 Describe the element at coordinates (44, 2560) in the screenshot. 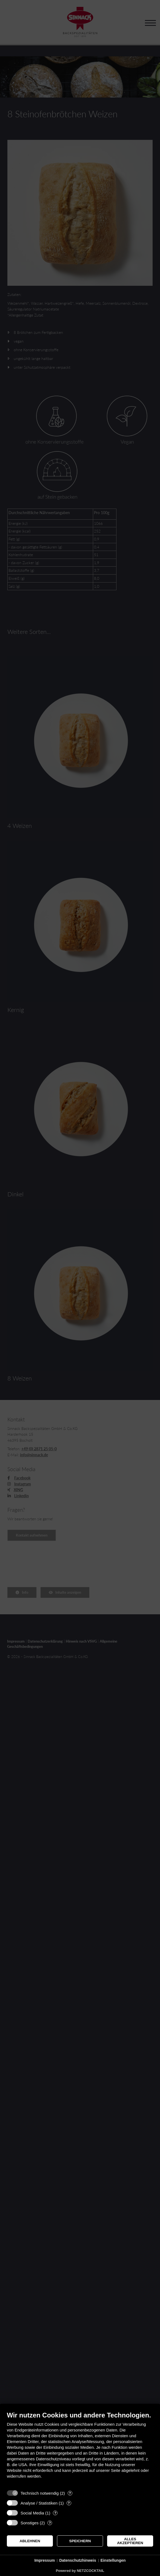

I see `Impressum` at that location.